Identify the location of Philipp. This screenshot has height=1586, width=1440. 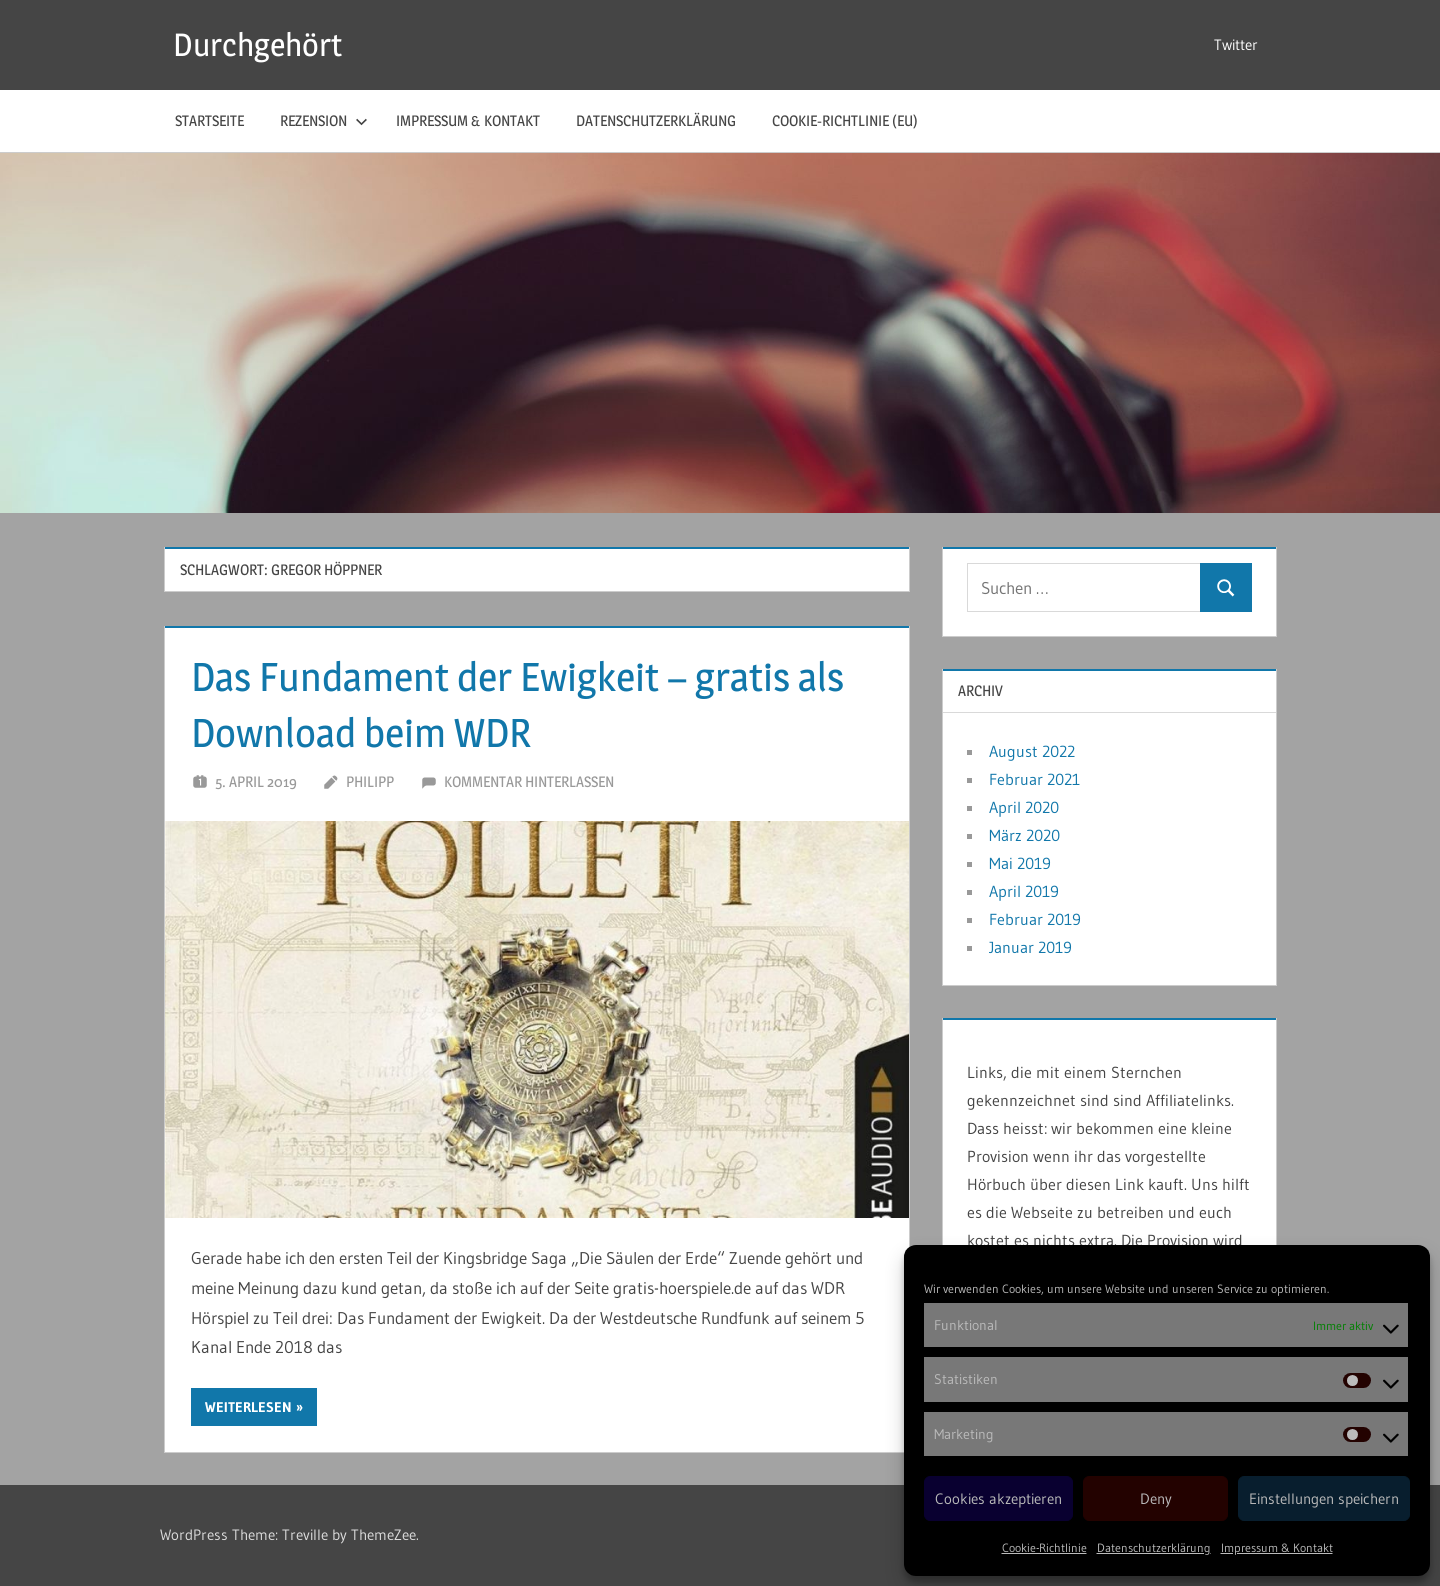
(370, 781).